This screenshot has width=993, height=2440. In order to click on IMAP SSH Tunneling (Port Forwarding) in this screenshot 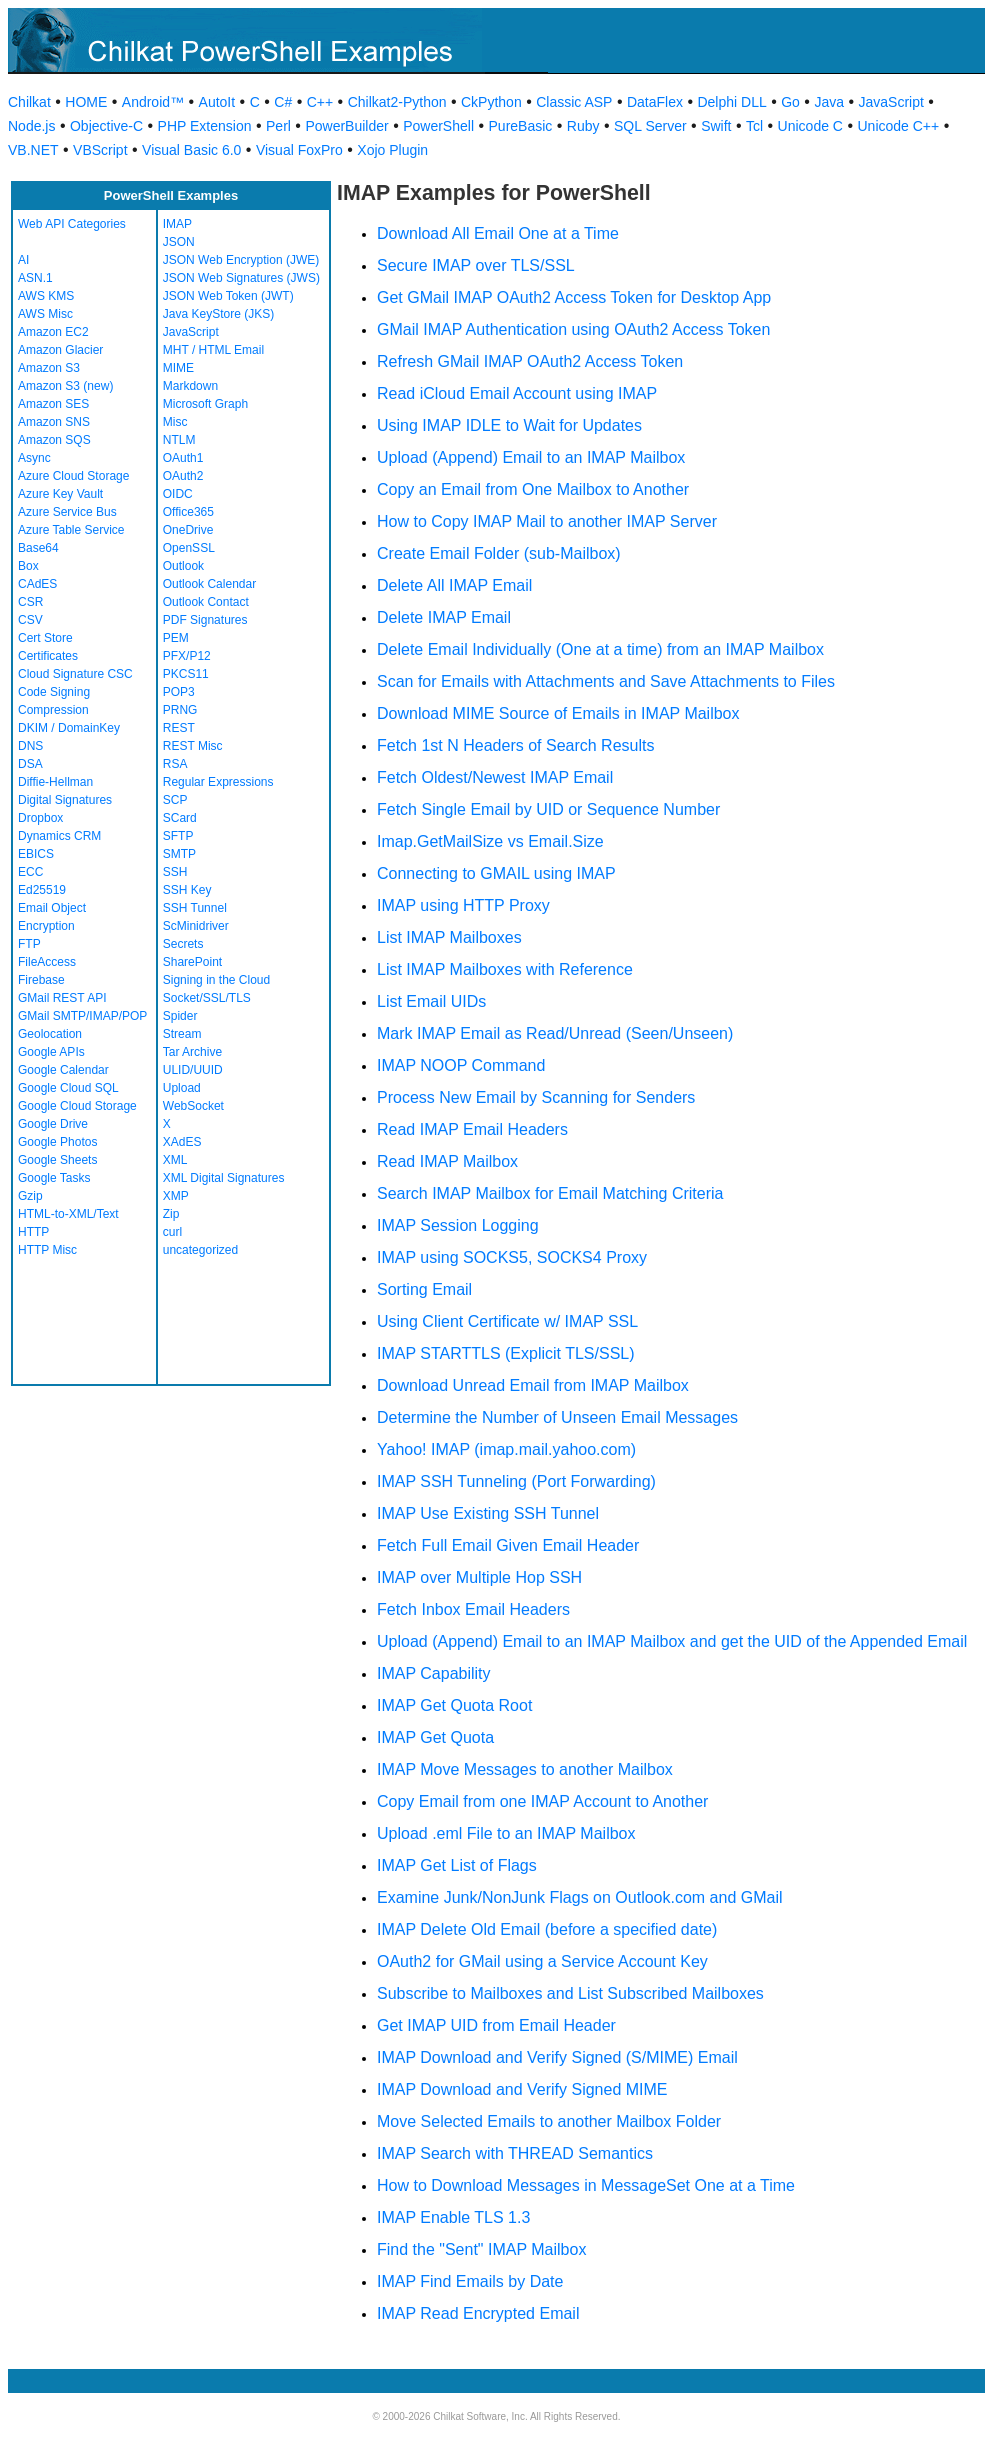, I will do `click(516, 1481)`.